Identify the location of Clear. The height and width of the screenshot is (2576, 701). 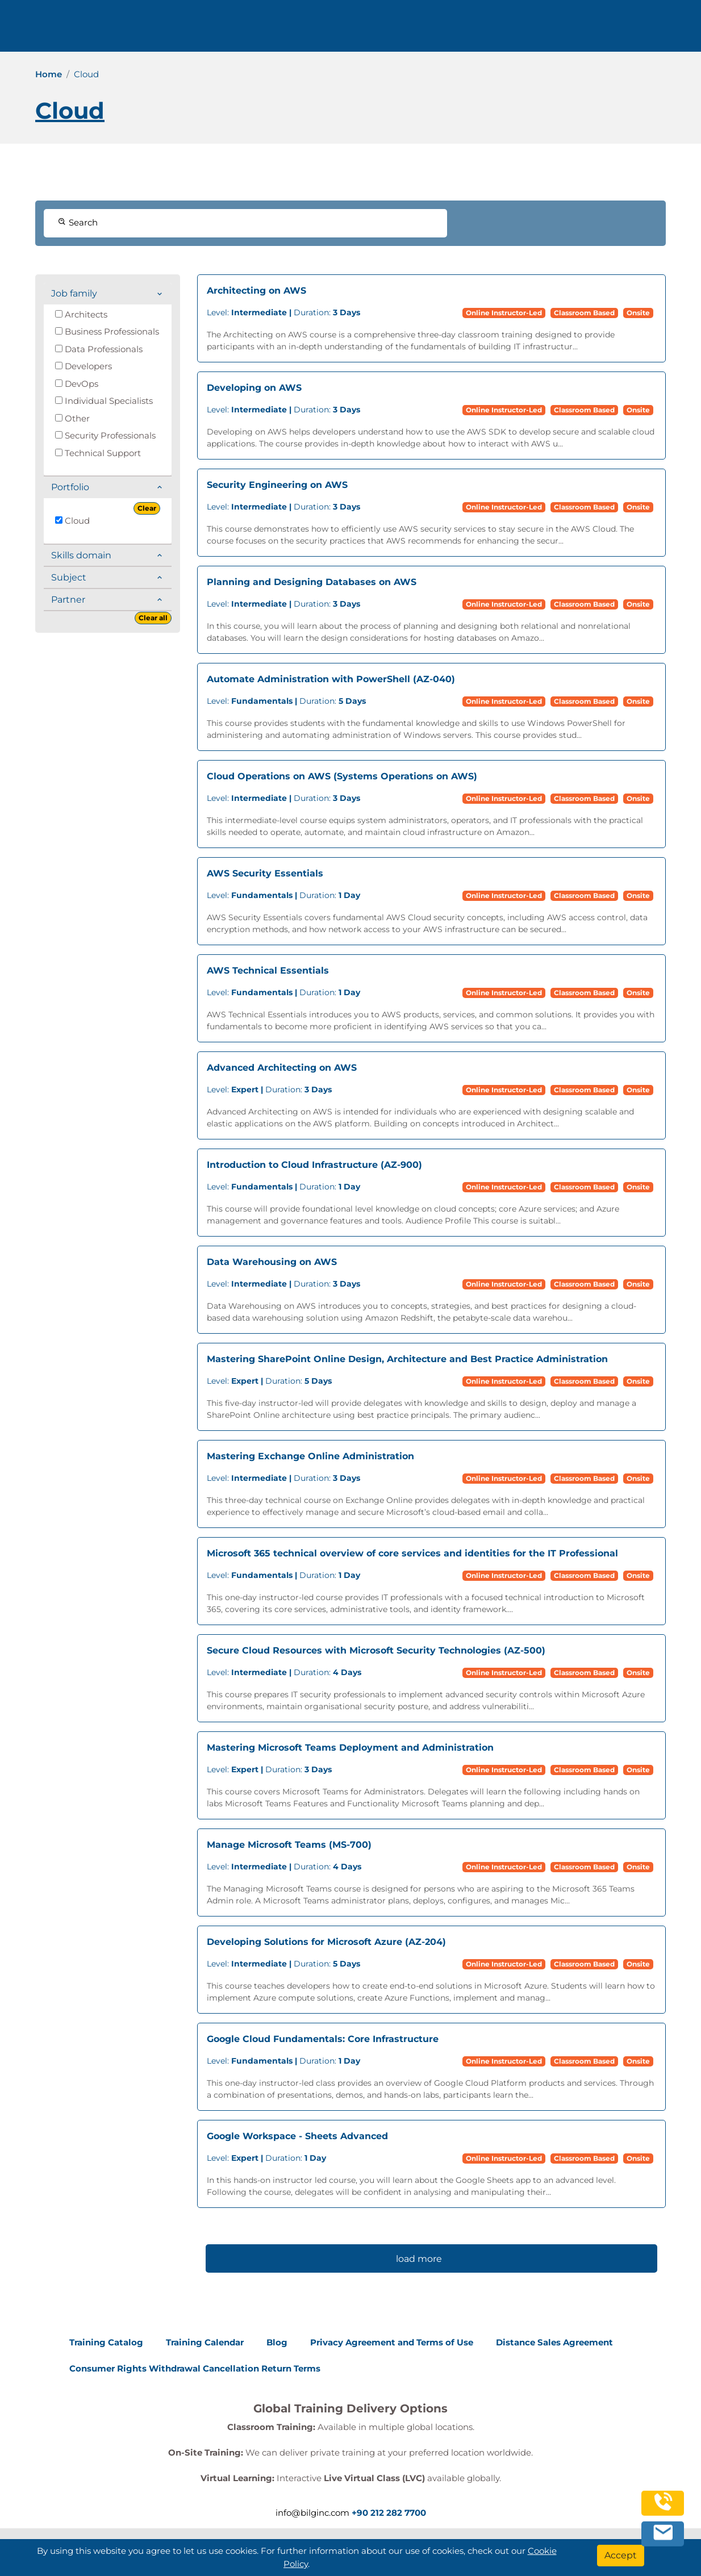
(146, 508).